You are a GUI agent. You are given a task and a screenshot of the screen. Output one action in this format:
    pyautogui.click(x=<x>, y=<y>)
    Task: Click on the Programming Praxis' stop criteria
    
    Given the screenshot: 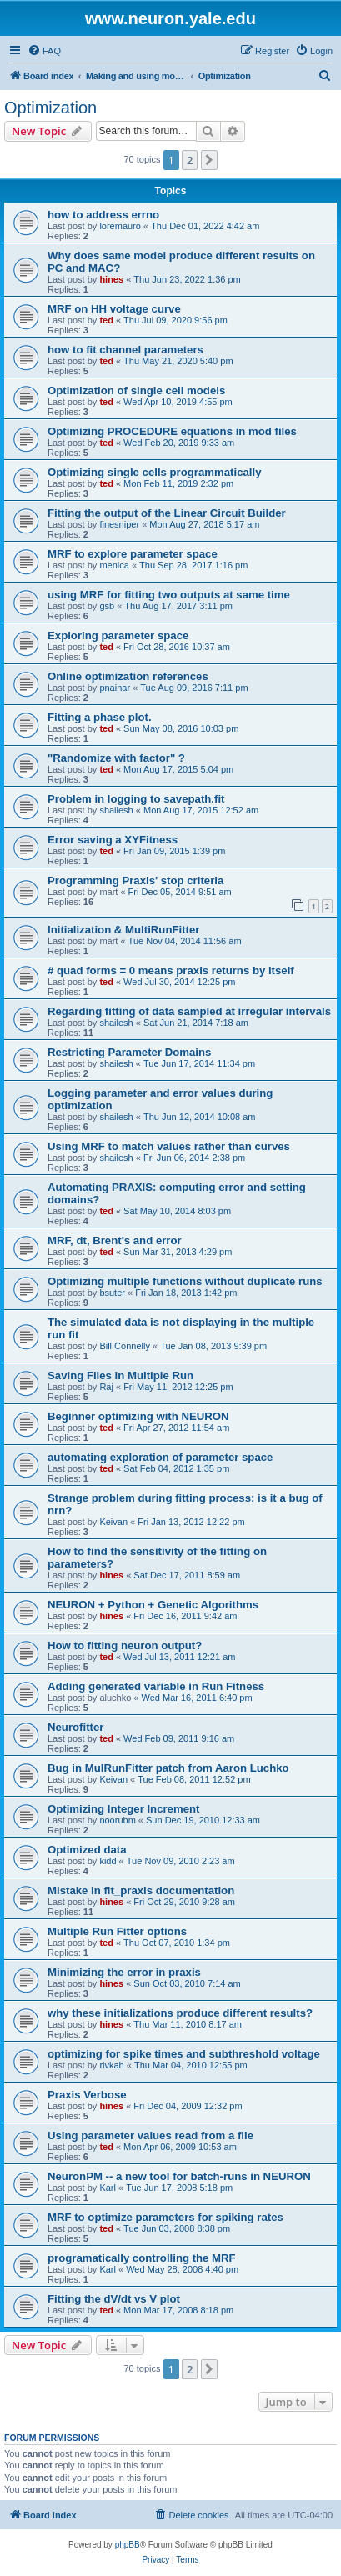 What is the action you would take?
    pyautogui.click(x=135, y=880)
    